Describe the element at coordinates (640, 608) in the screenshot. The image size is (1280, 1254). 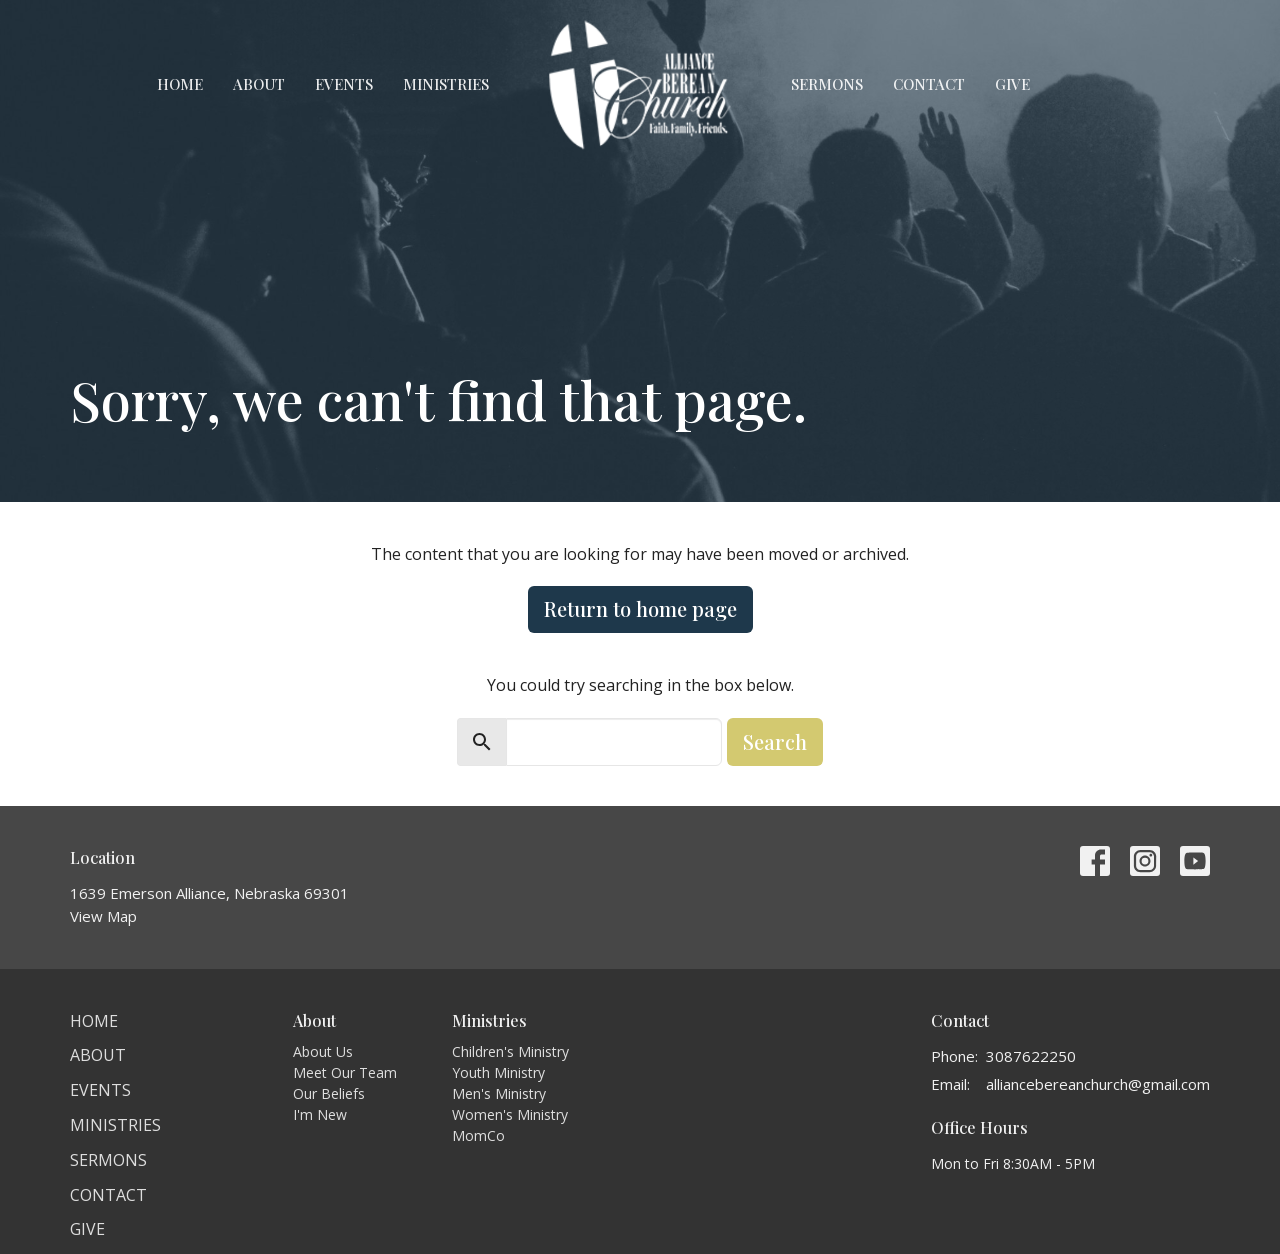
I see `Return to home page` at that location.